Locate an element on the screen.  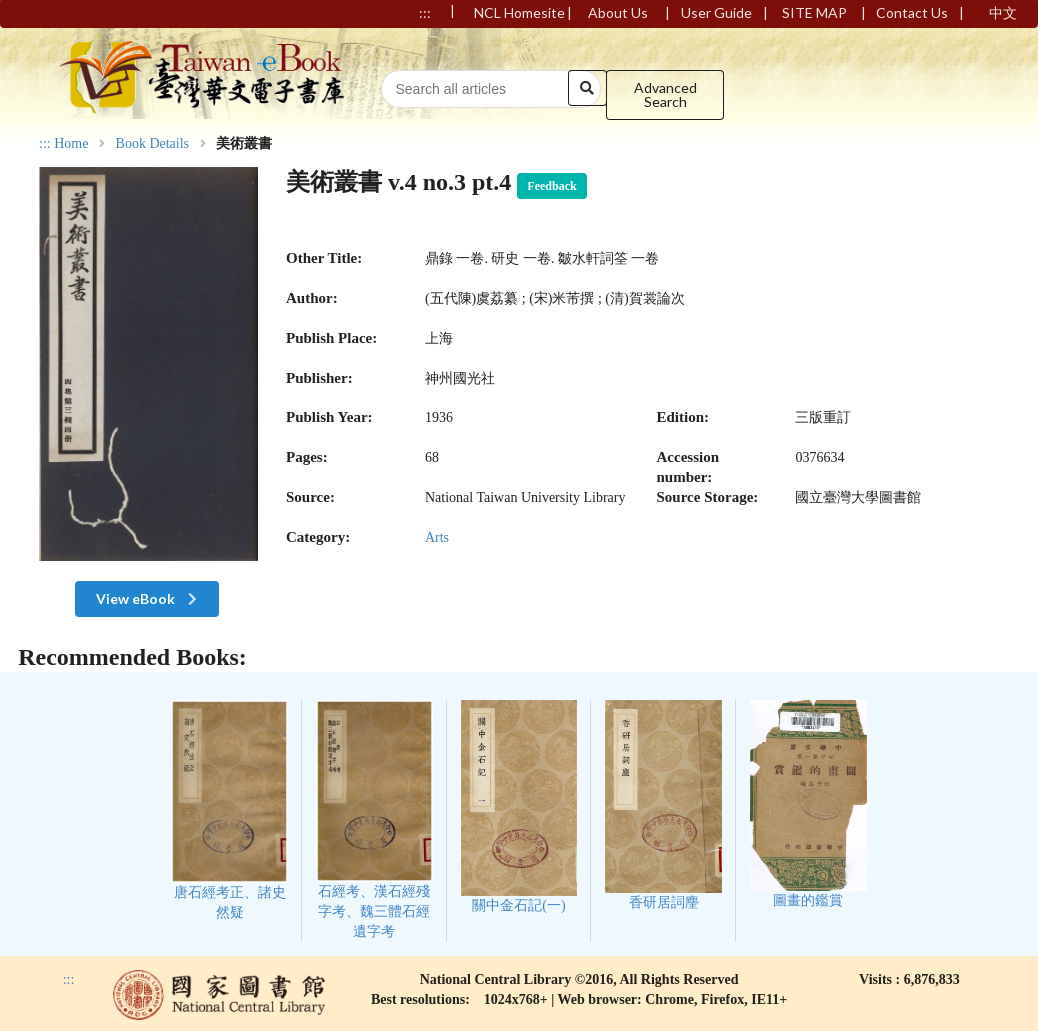
View eBook is located at coordinates (148, 598).